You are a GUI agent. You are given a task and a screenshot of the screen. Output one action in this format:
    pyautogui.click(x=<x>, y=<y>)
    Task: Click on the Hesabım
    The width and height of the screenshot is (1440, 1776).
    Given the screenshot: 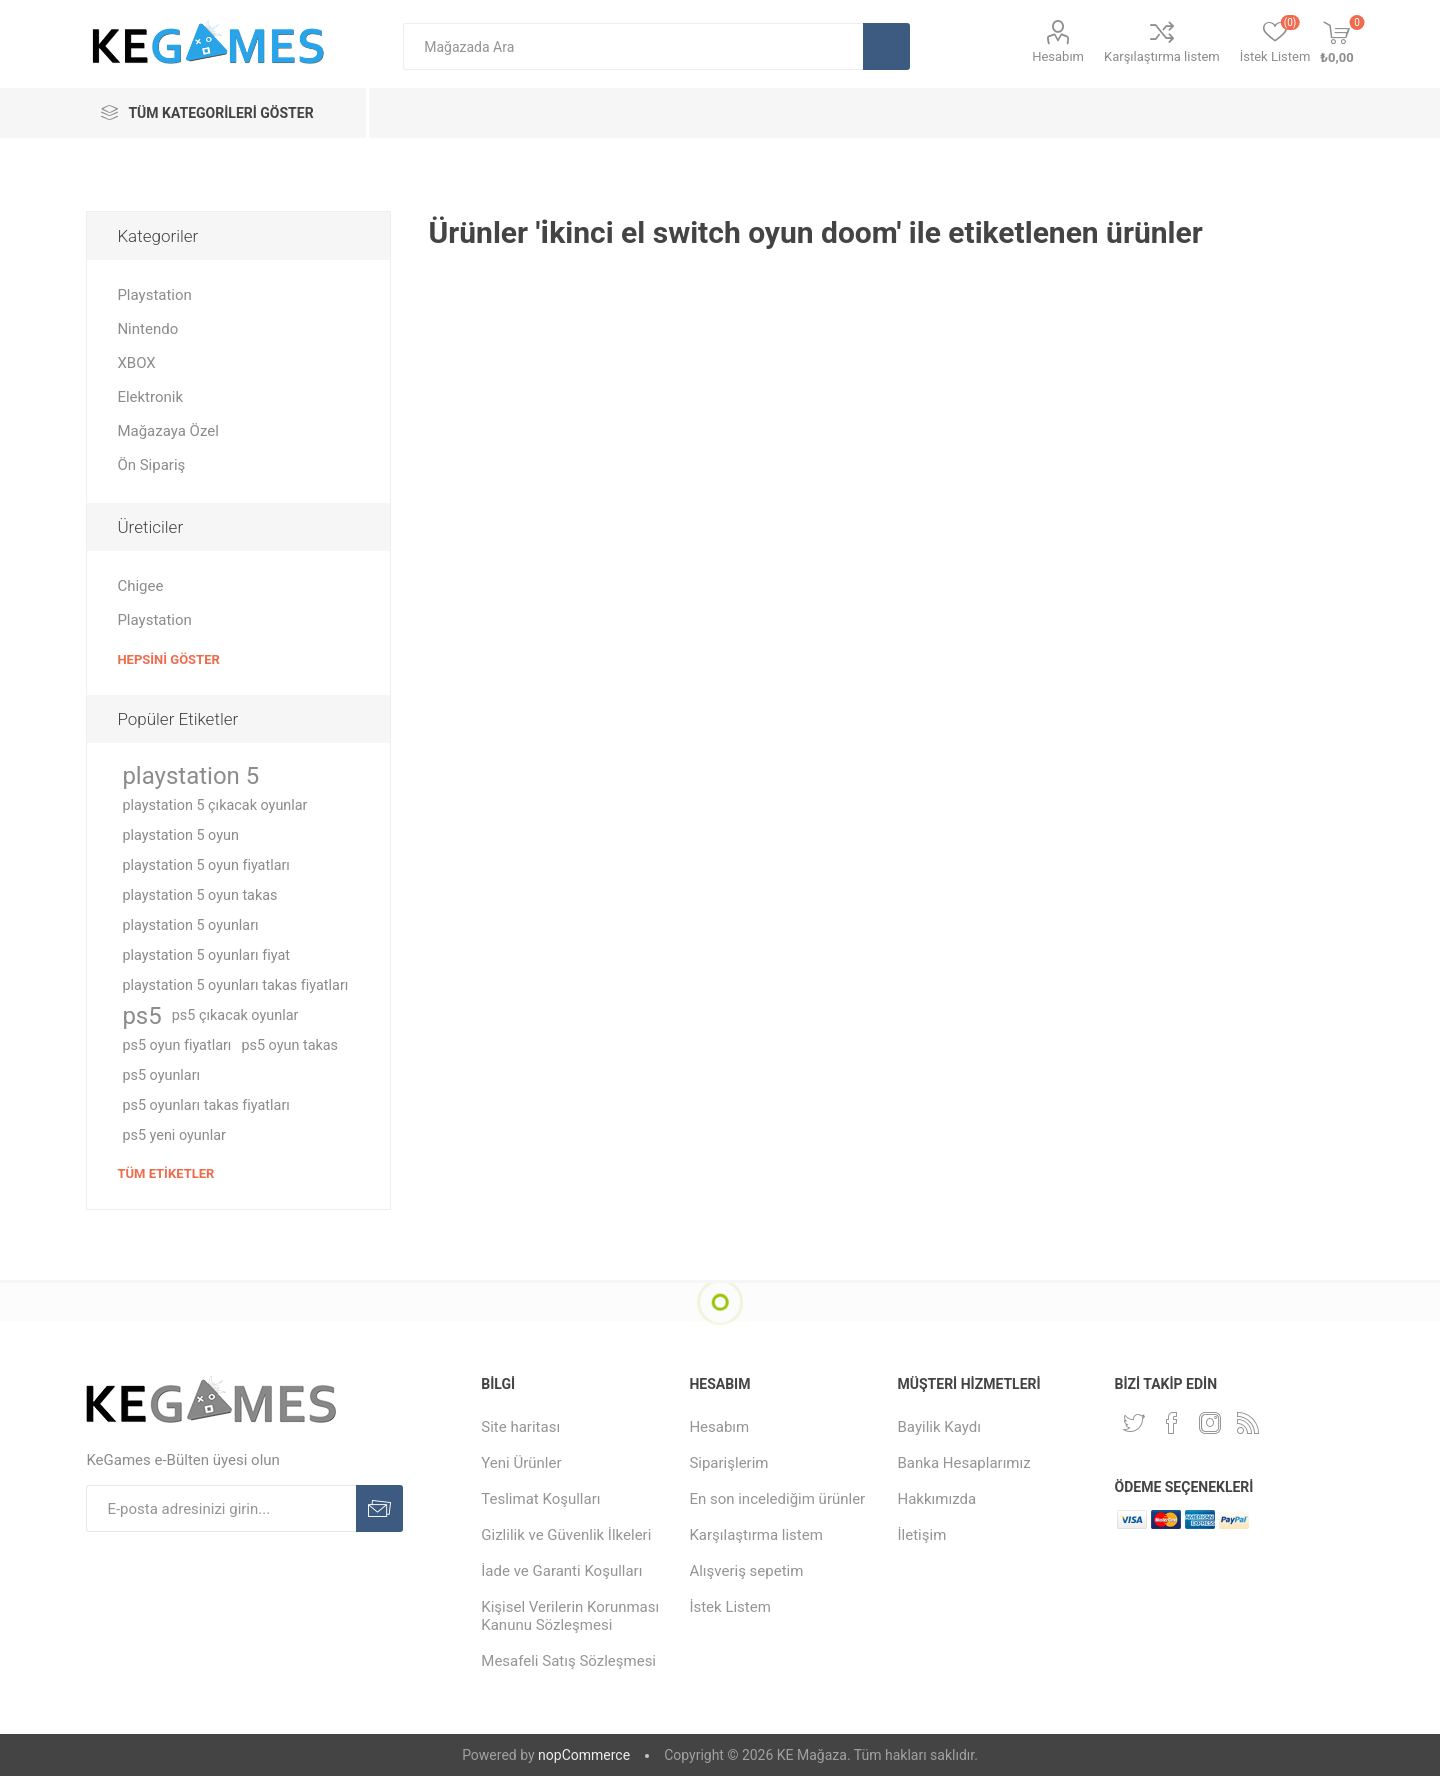 What is the action you would take?
    pyautogui.click(x=1058, y=56)
    